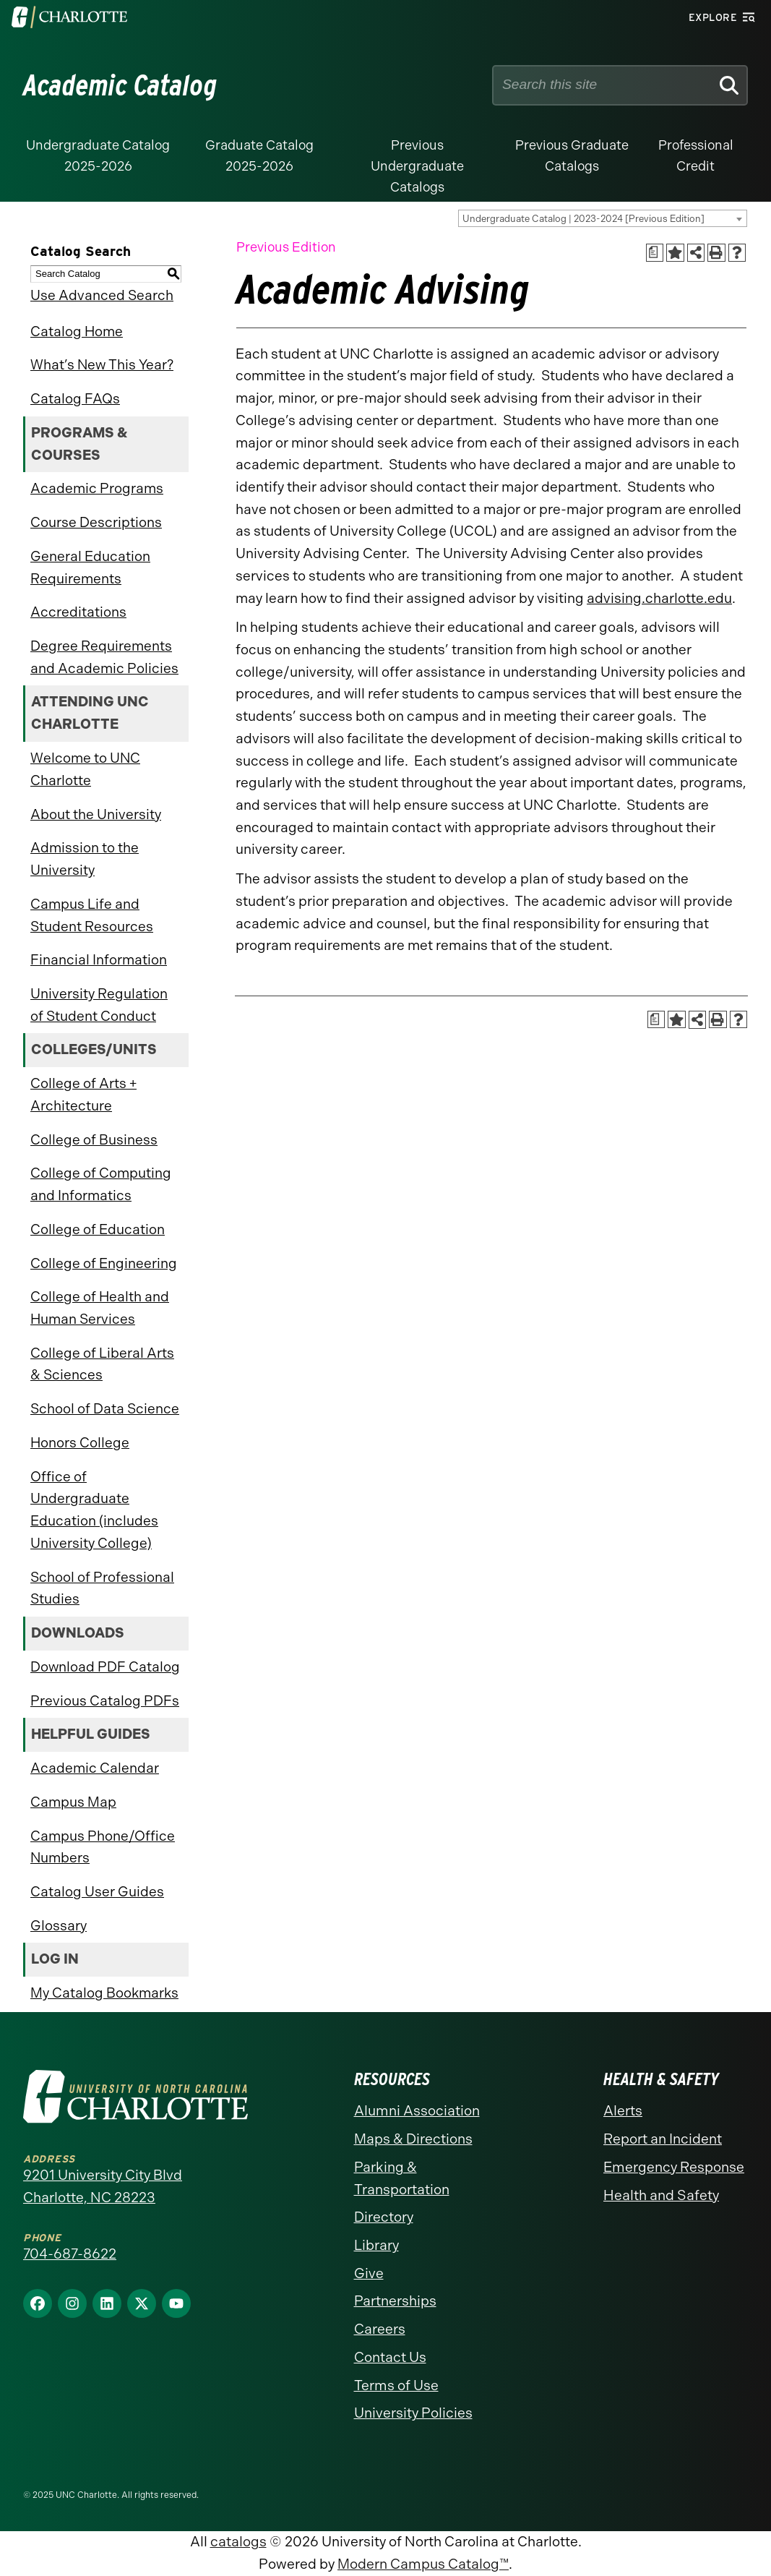 This screenshot has width=771, height=2576. Describe the element at coordinates (58, 1925) in the screenshot. I see `Glossary` at that location.